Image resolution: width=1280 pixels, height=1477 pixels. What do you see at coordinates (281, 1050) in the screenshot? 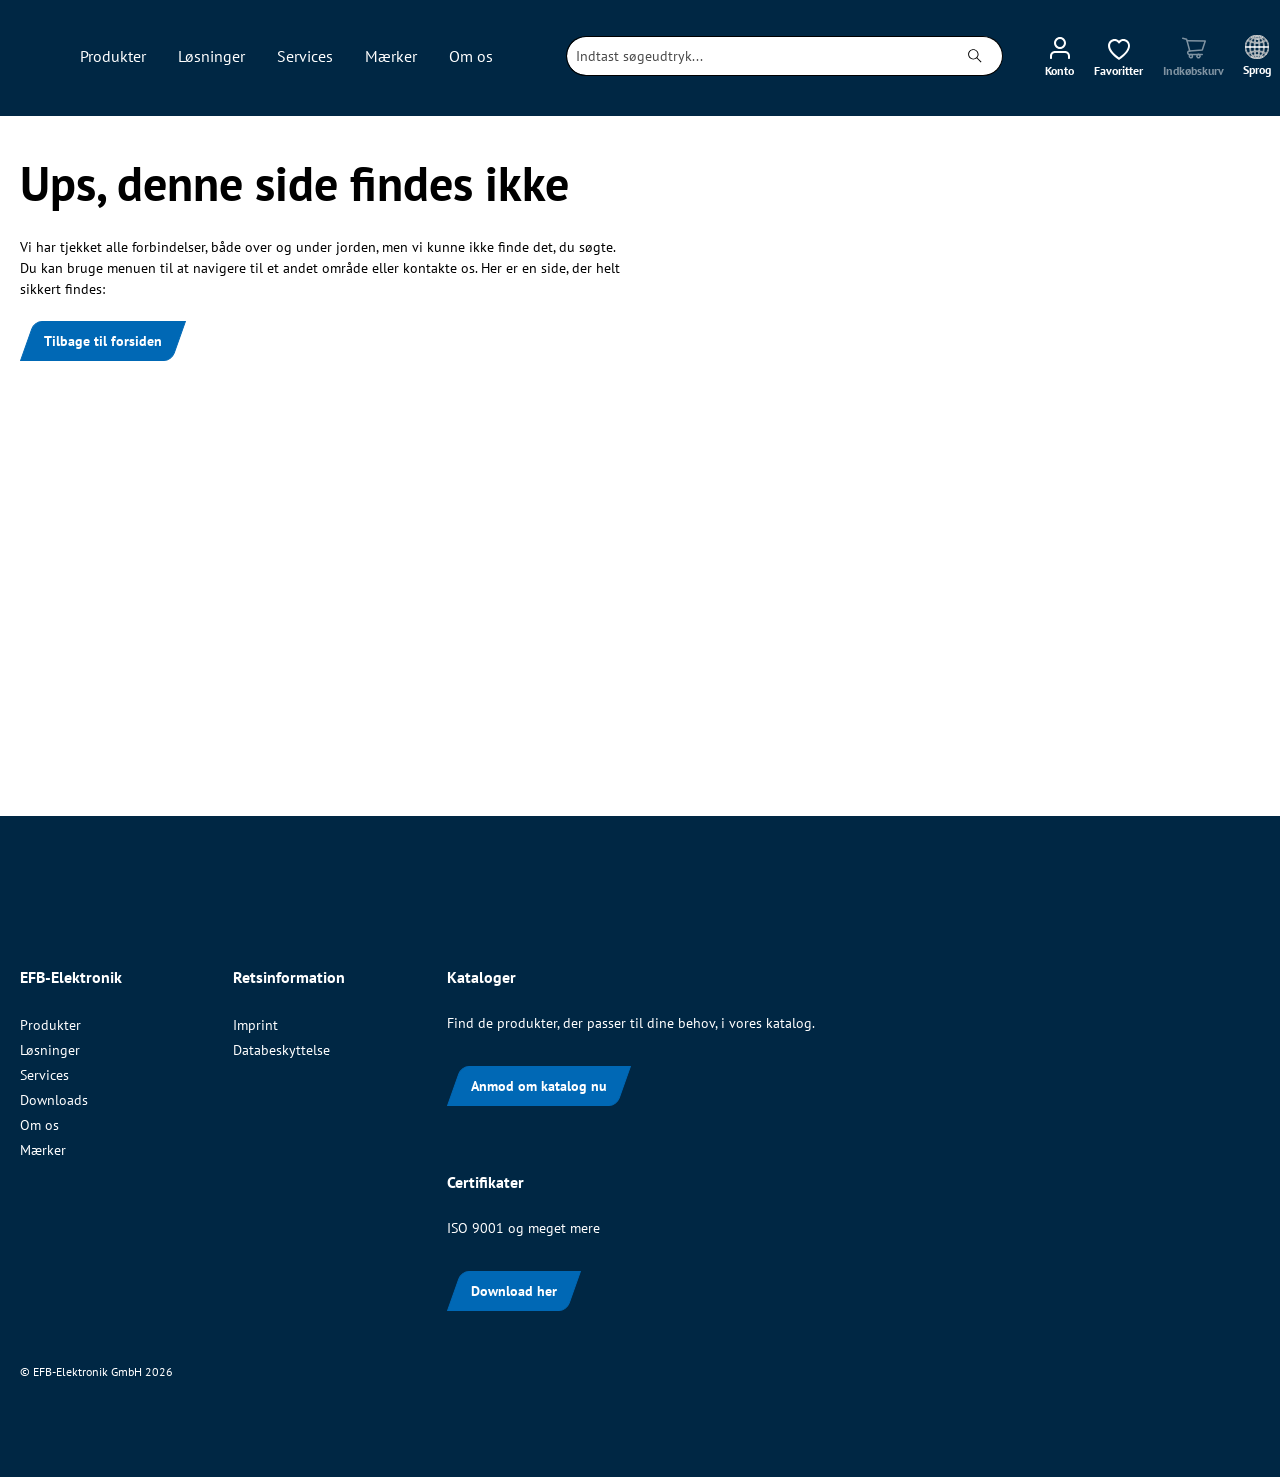
I see `Databeskyttelse` at bounding box center [281, 1050].